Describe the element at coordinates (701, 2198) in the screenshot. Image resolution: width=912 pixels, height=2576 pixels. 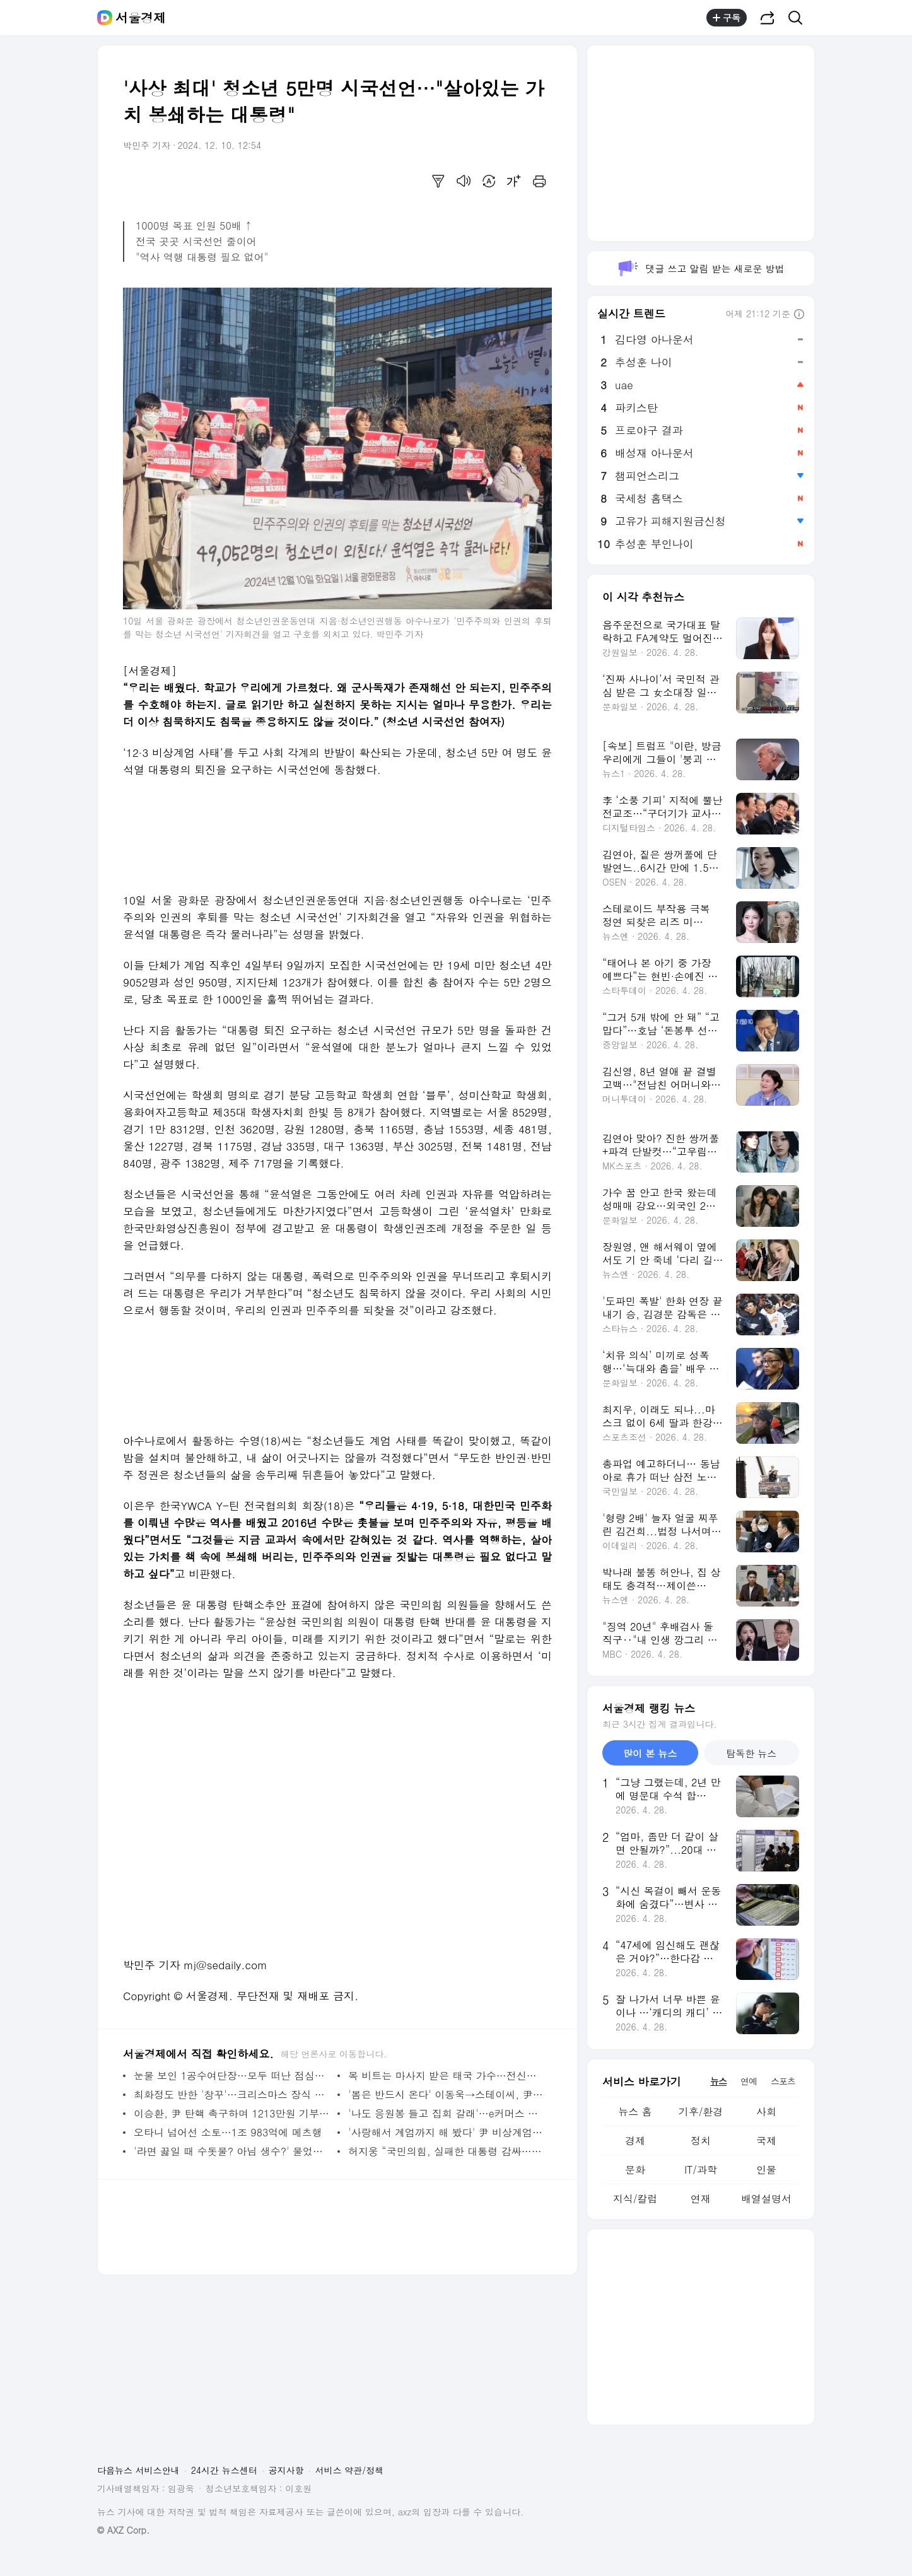
I see `연재` at that location.